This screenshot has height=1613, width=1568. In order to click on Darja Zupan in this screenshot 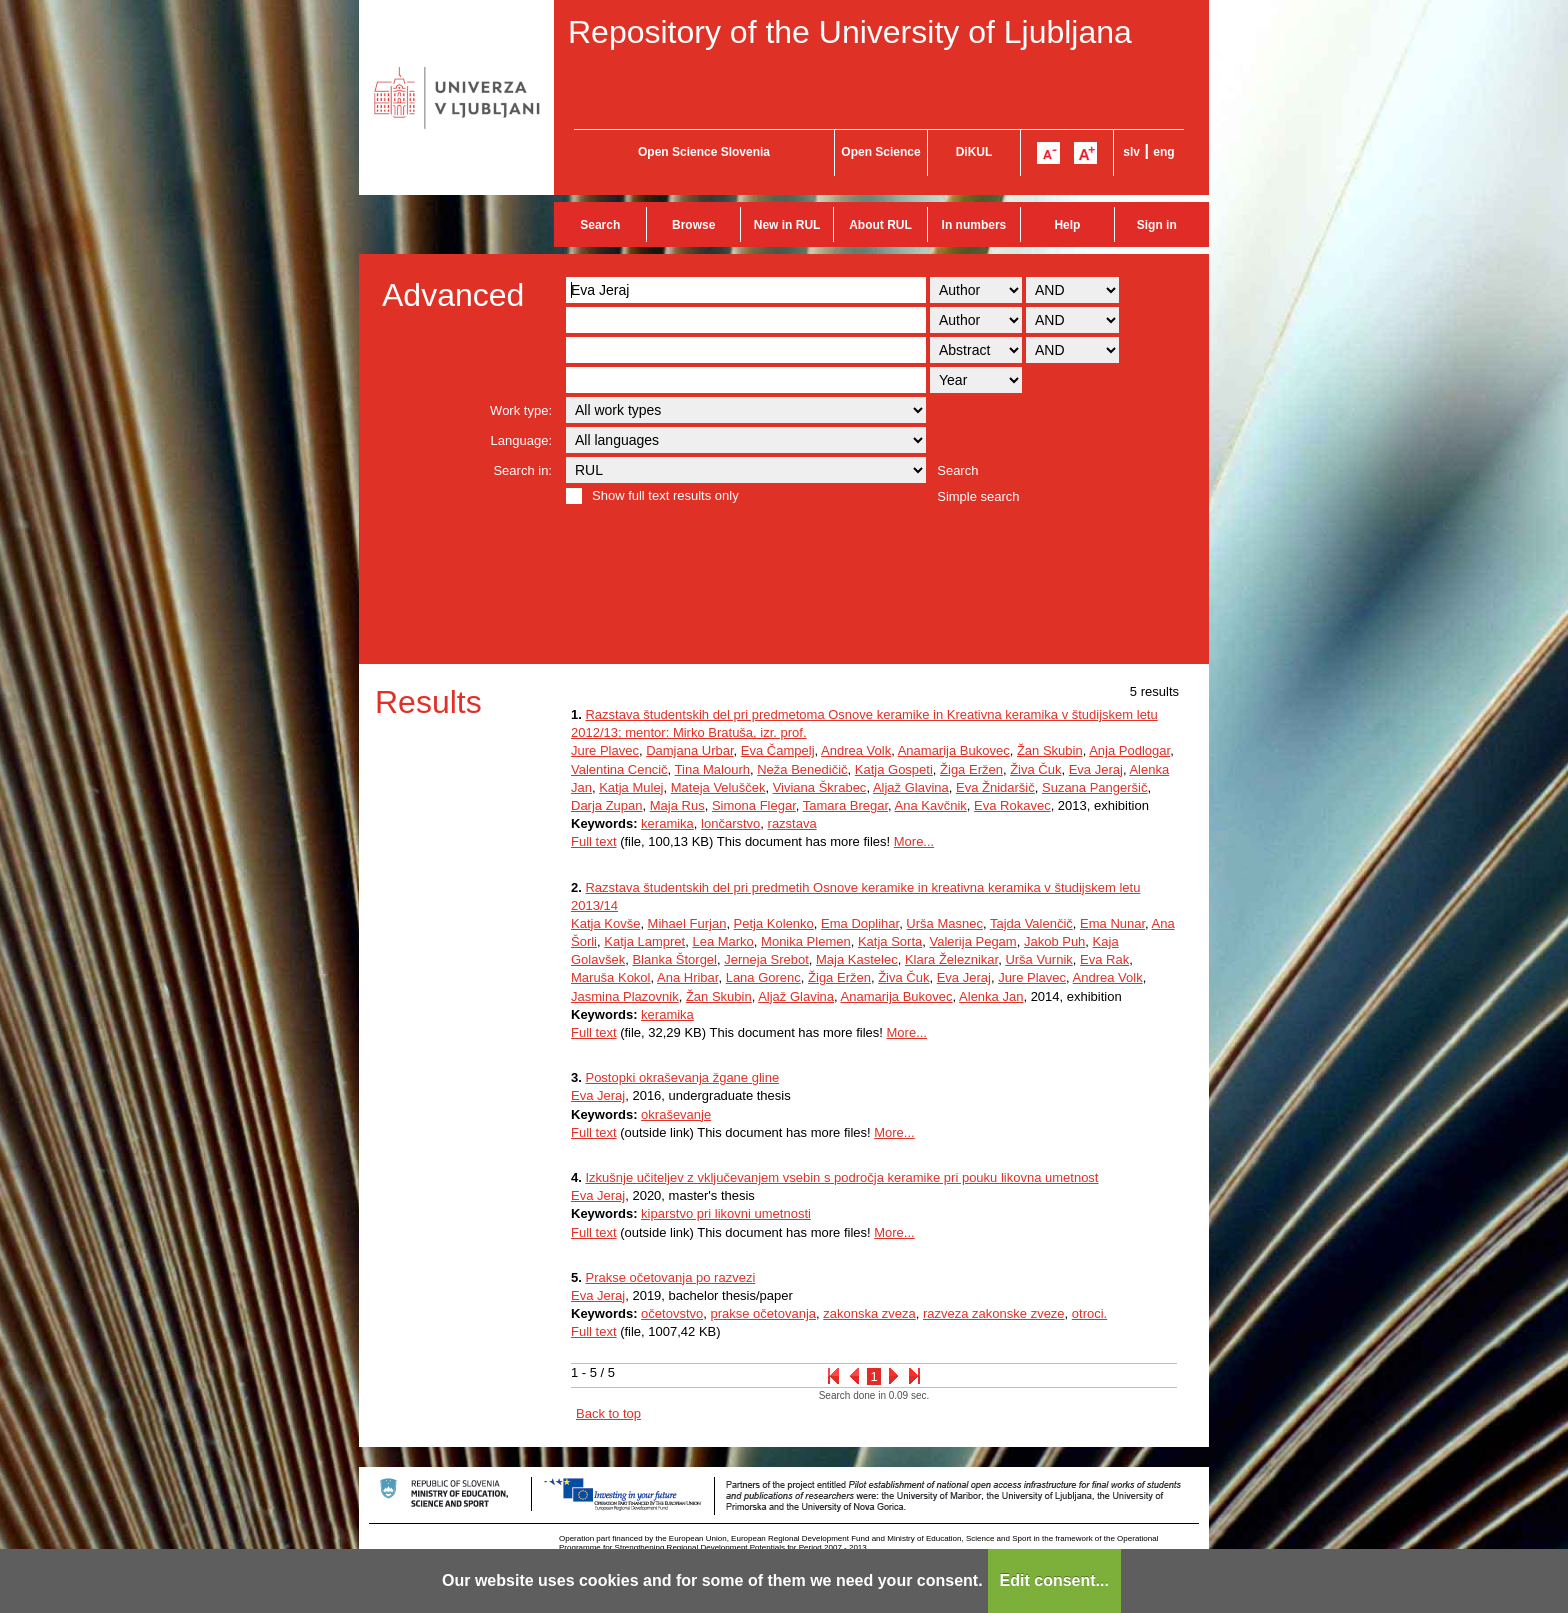, I will do `click(607, 805)`.